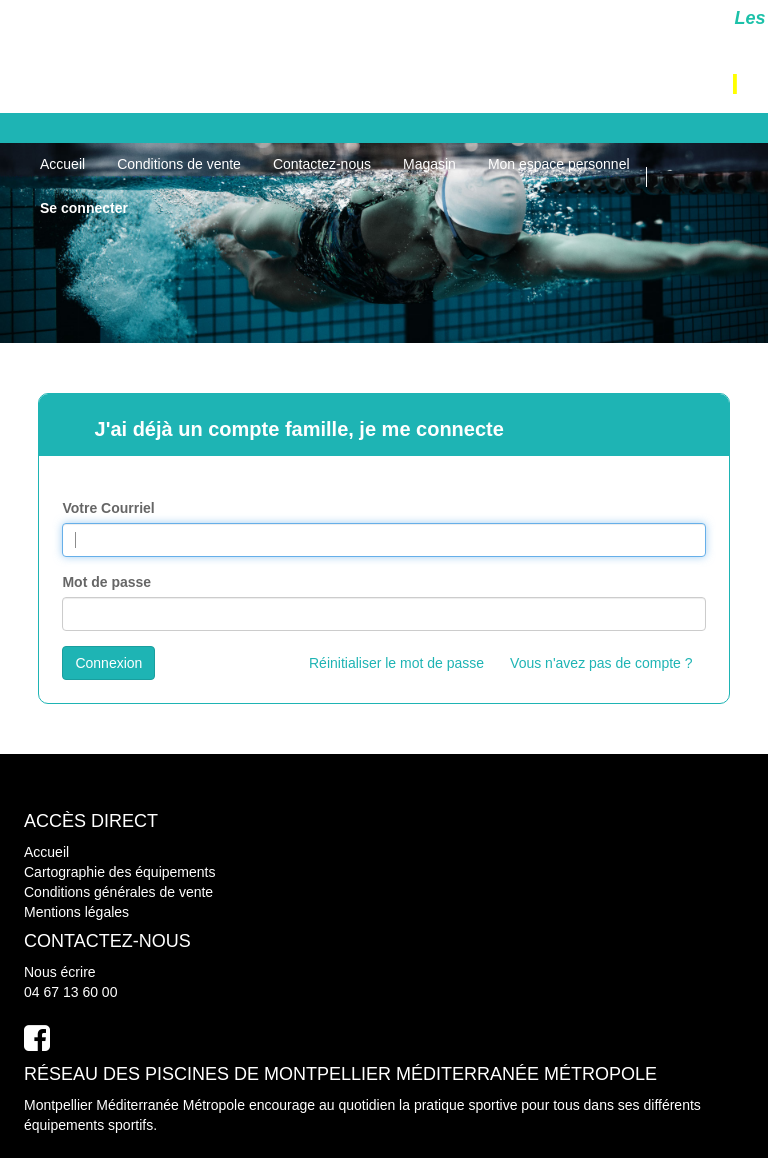  Describe the element at coordinates (108, 663) in the screenshot. I see `Connexion` at that location.